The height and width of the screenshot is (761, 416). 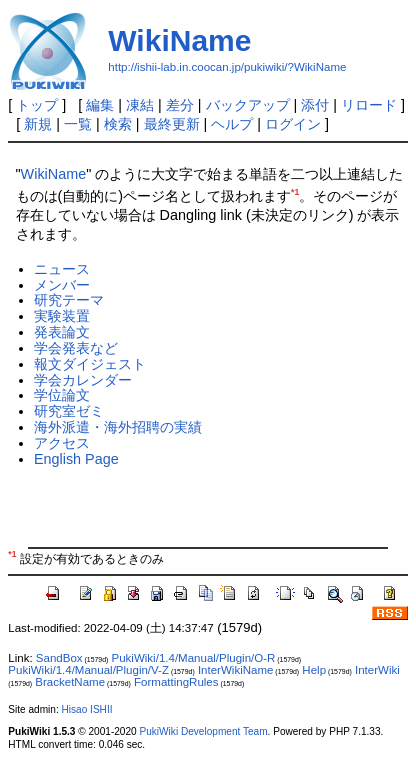 What do you see at coordinates (76, 459) in the screenshot?
I see `English Page` at bounding box center [76, 459].